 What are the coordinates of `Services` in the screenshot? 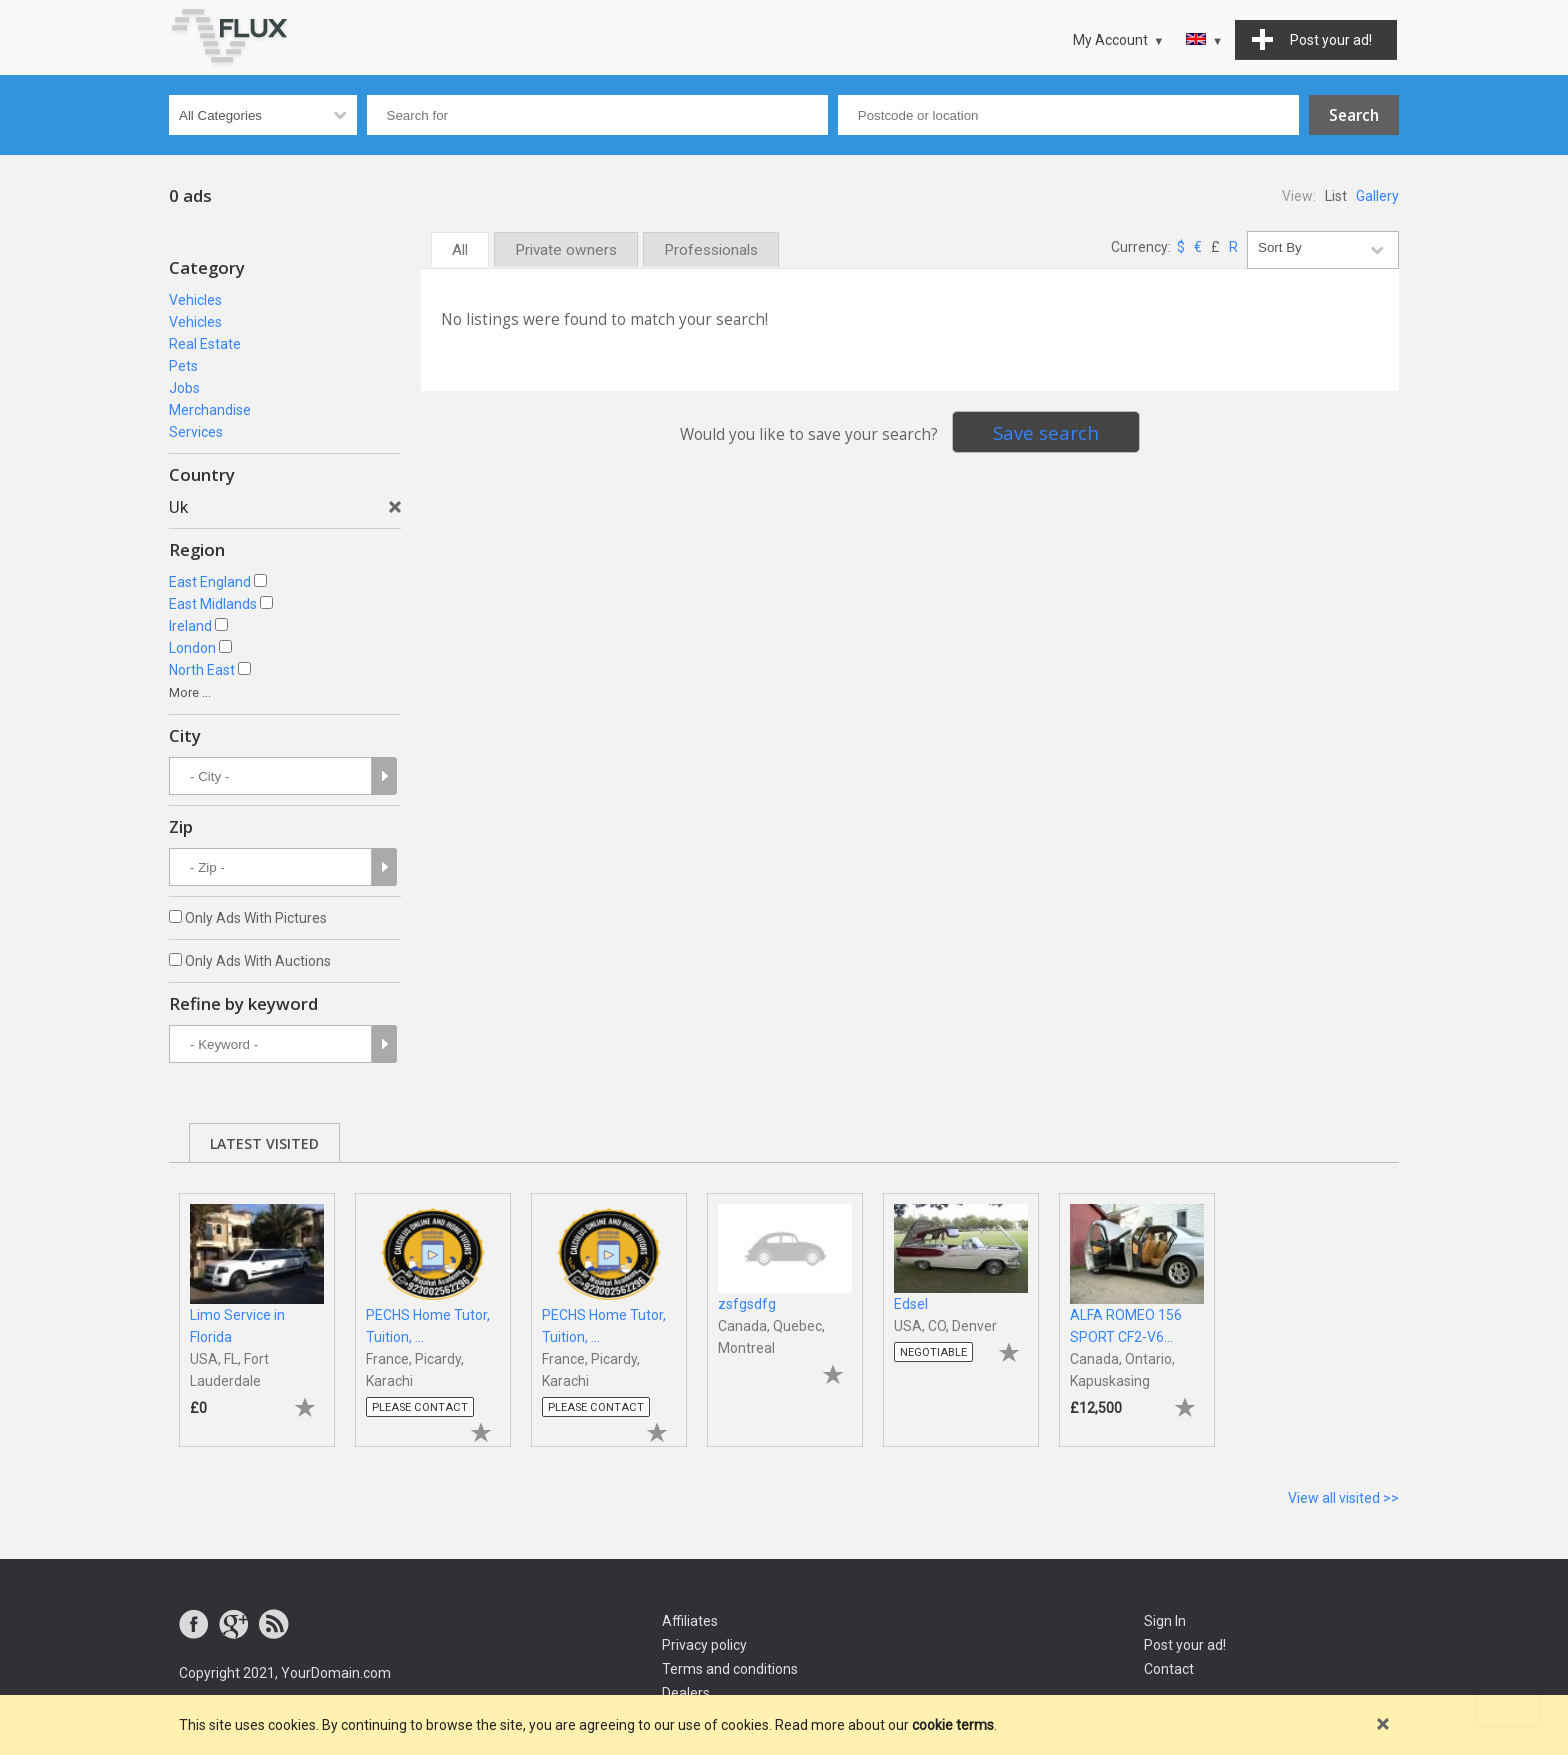 It's located at (196, 432).